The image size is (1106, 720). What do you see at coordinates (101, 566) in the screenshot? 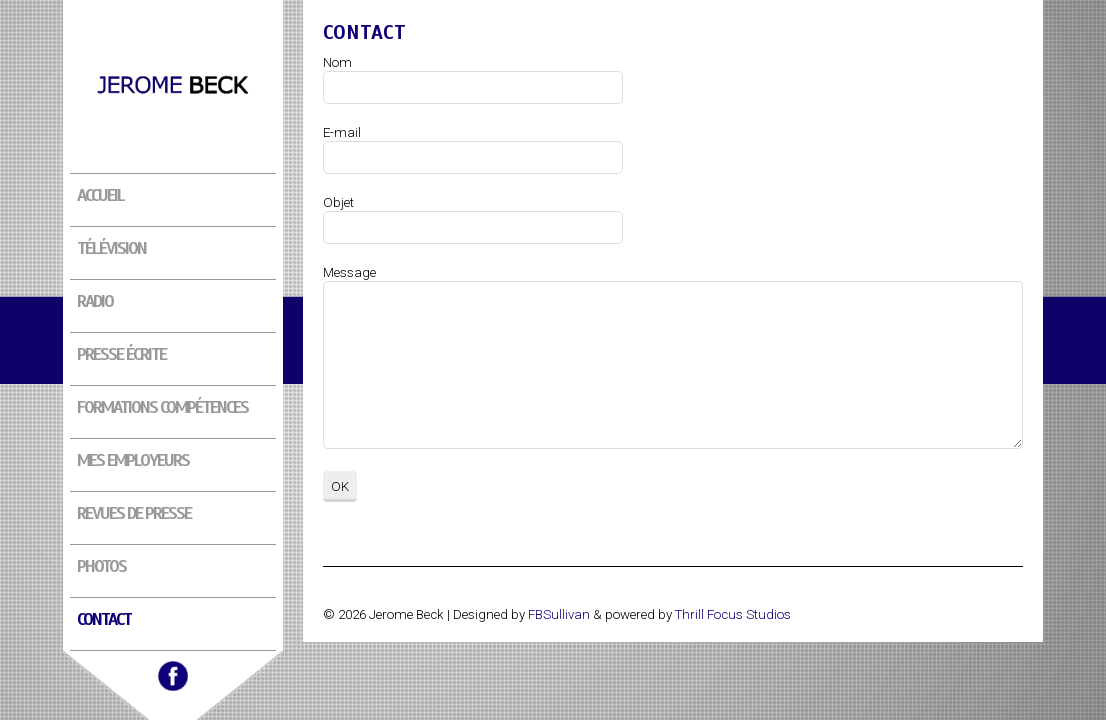
I see `Photos` at bounding box center [101, 566].